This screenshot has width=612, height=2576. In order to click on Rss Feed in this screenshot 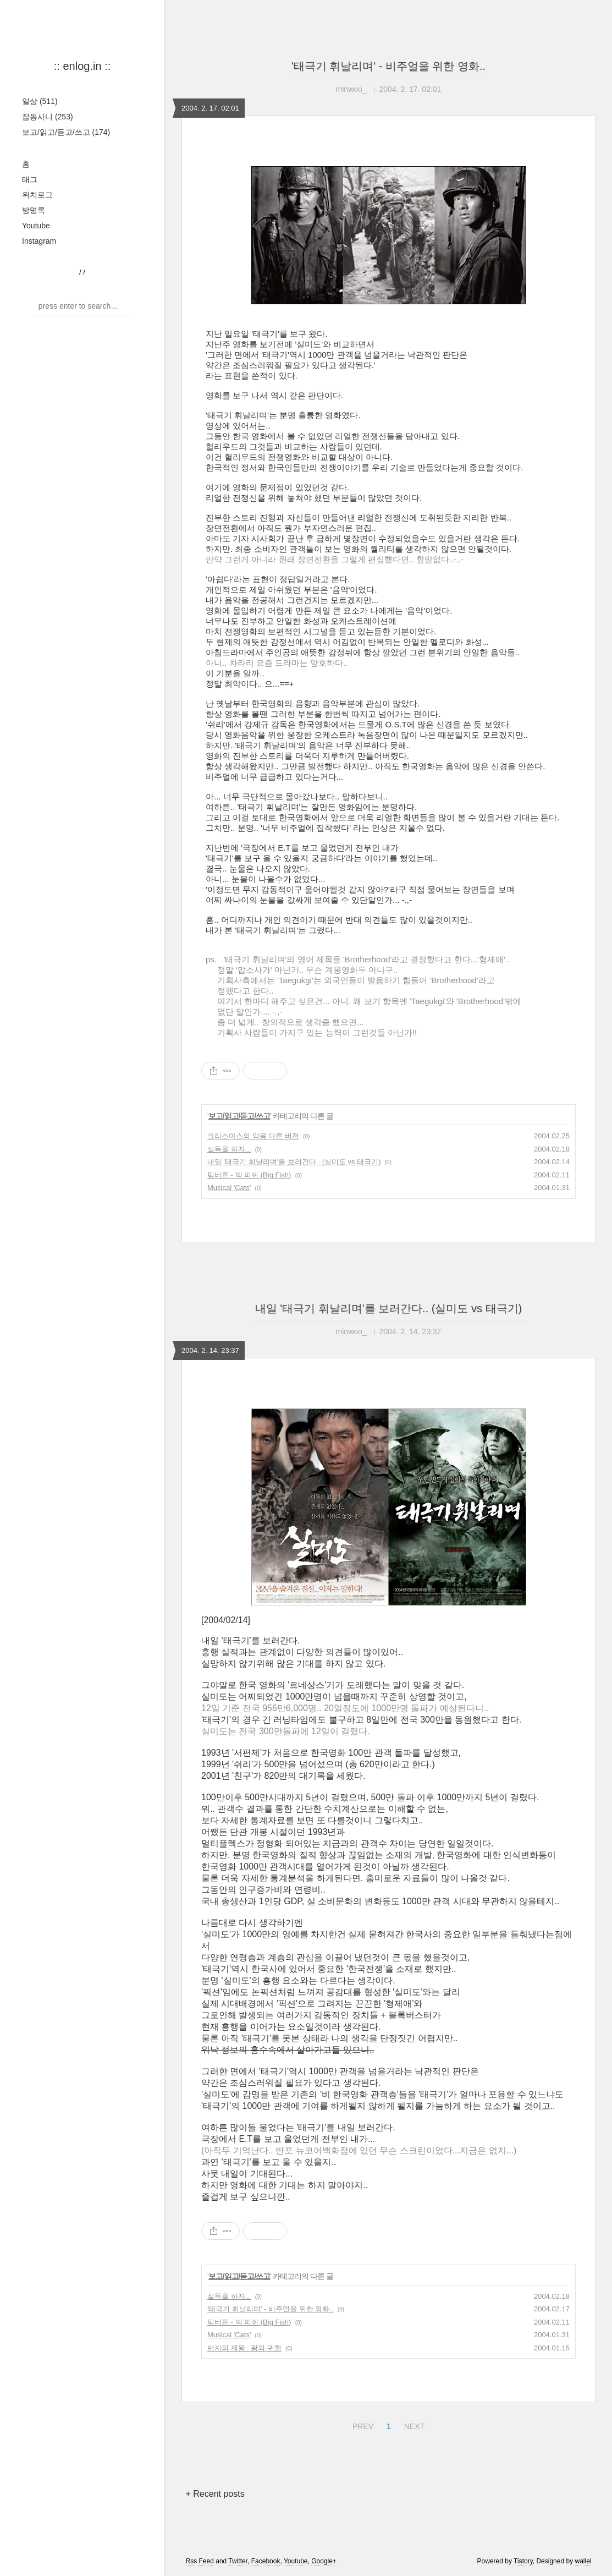, I will do `click(200, 2561)`.